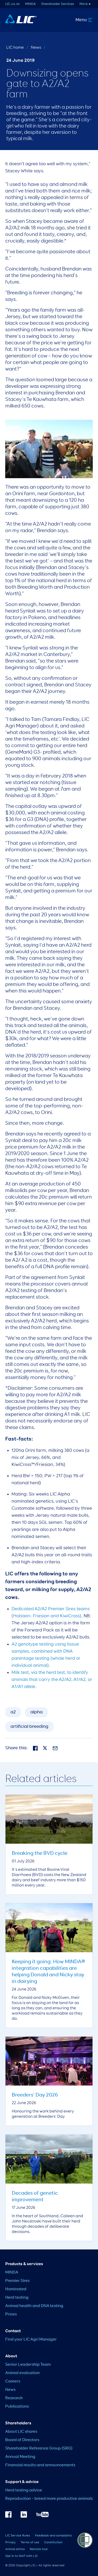 Image resolution: width=98 pixels, height=2576 pixels. I want to click on Reproduction – breed more productive animals, so click(49, 2499).